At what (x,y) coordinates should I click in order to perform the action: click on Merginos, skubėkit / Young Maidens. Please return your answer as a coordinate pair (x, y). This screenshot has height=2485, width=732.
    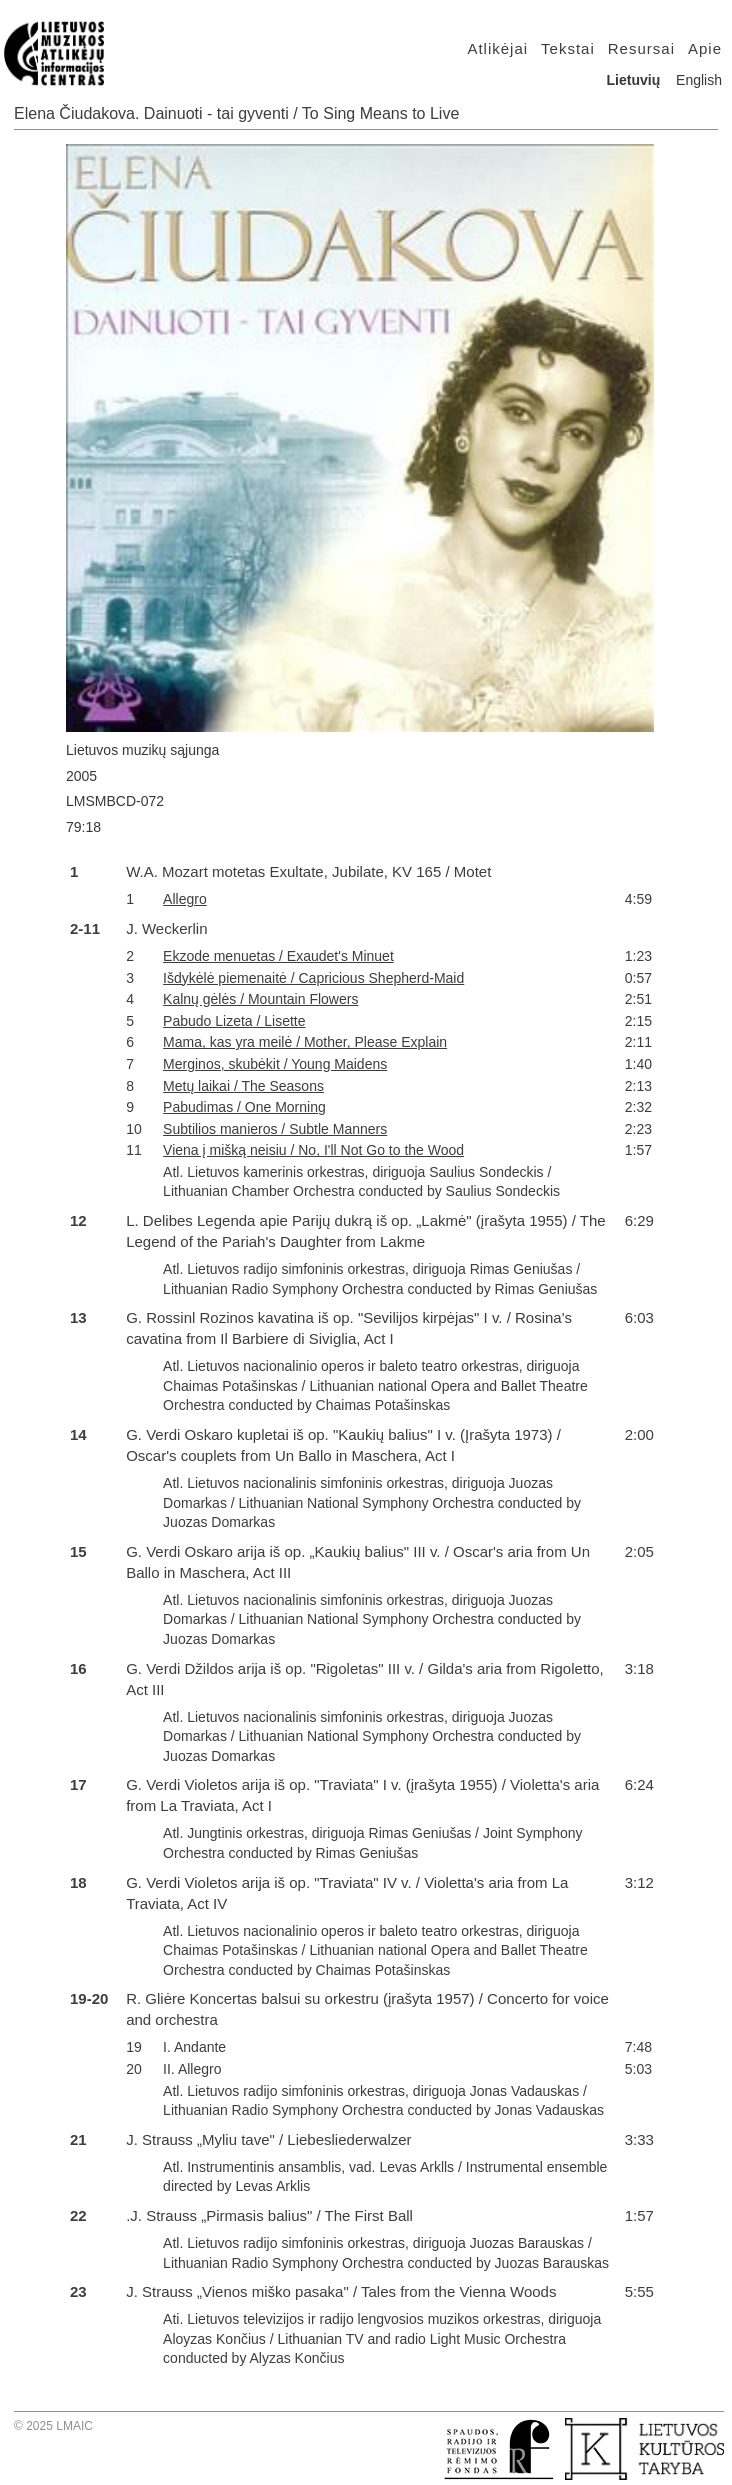
    Looking at the image, I should click on (275, 1064).